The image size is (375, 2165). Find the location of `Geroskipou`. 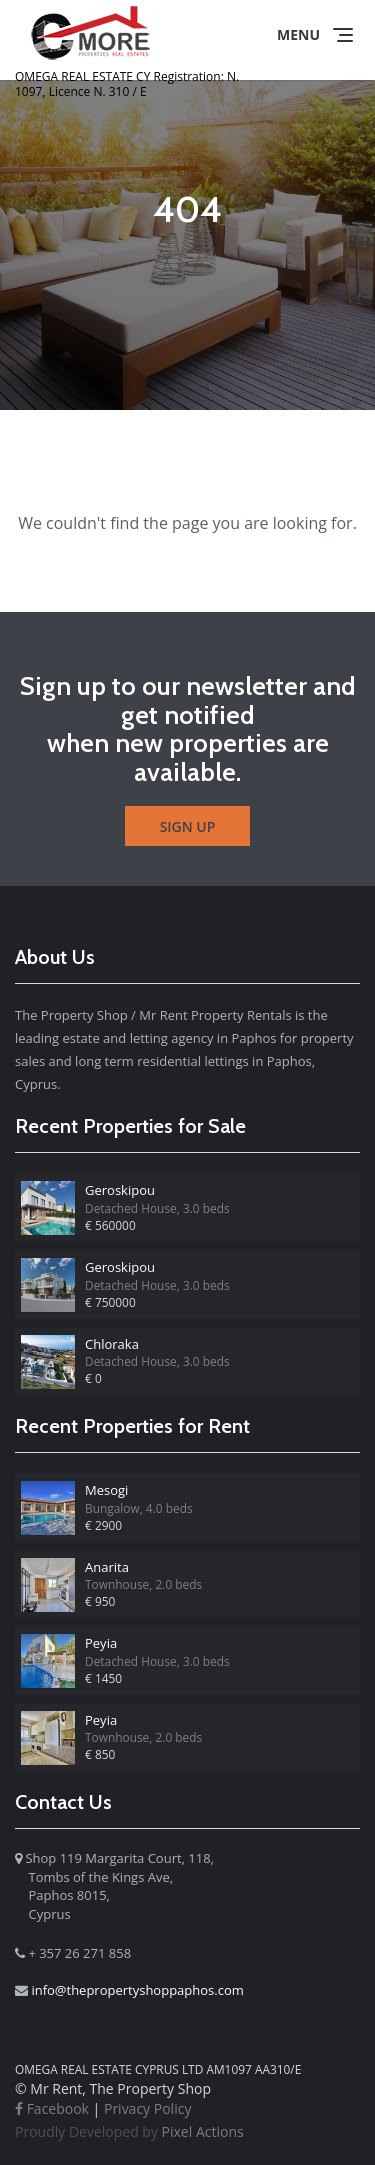

Geroskipou is located at coordinates (120, 1190).